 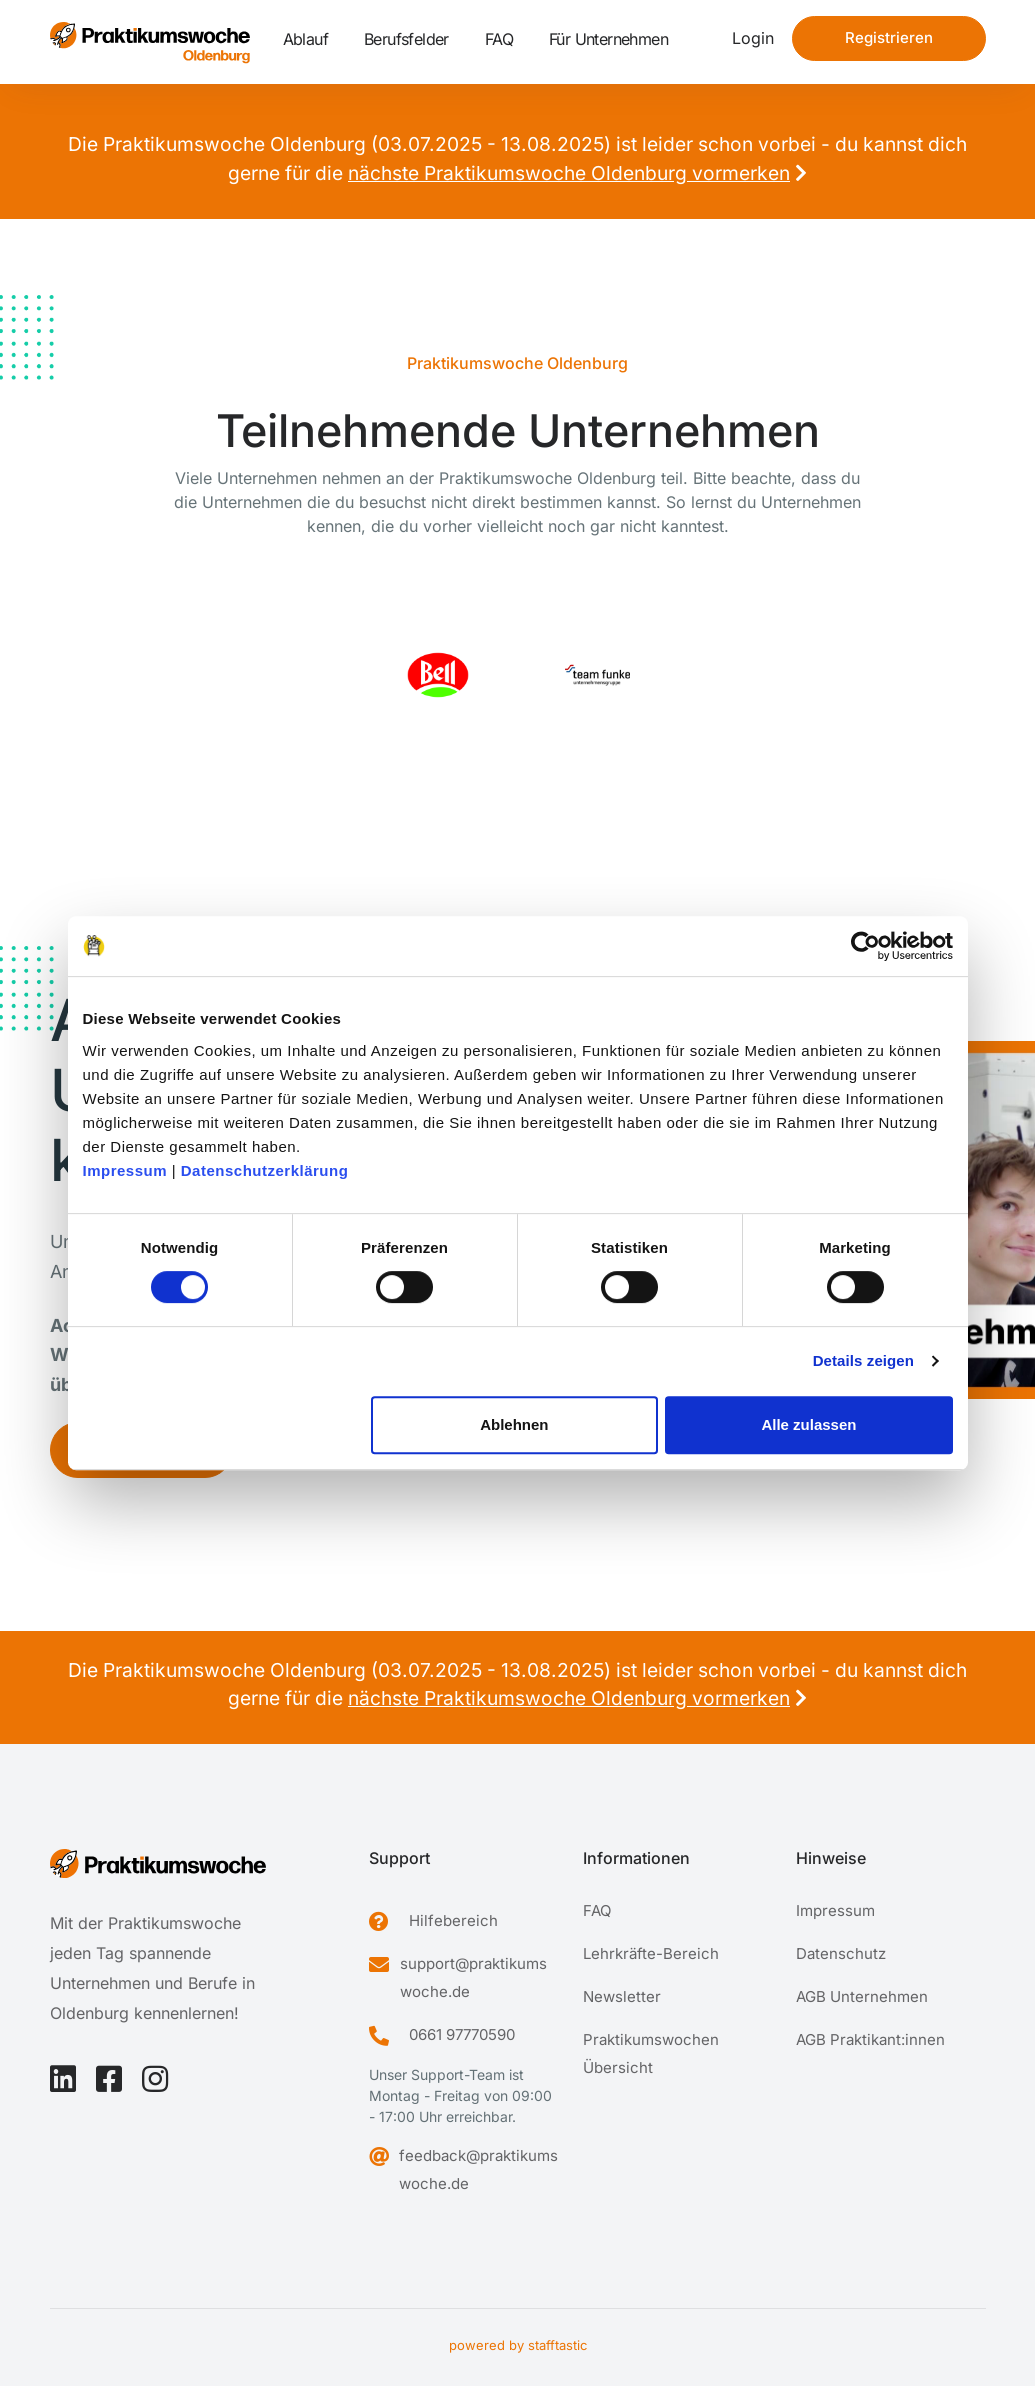 I want to click on FAQ, so click(x=499, y=39).